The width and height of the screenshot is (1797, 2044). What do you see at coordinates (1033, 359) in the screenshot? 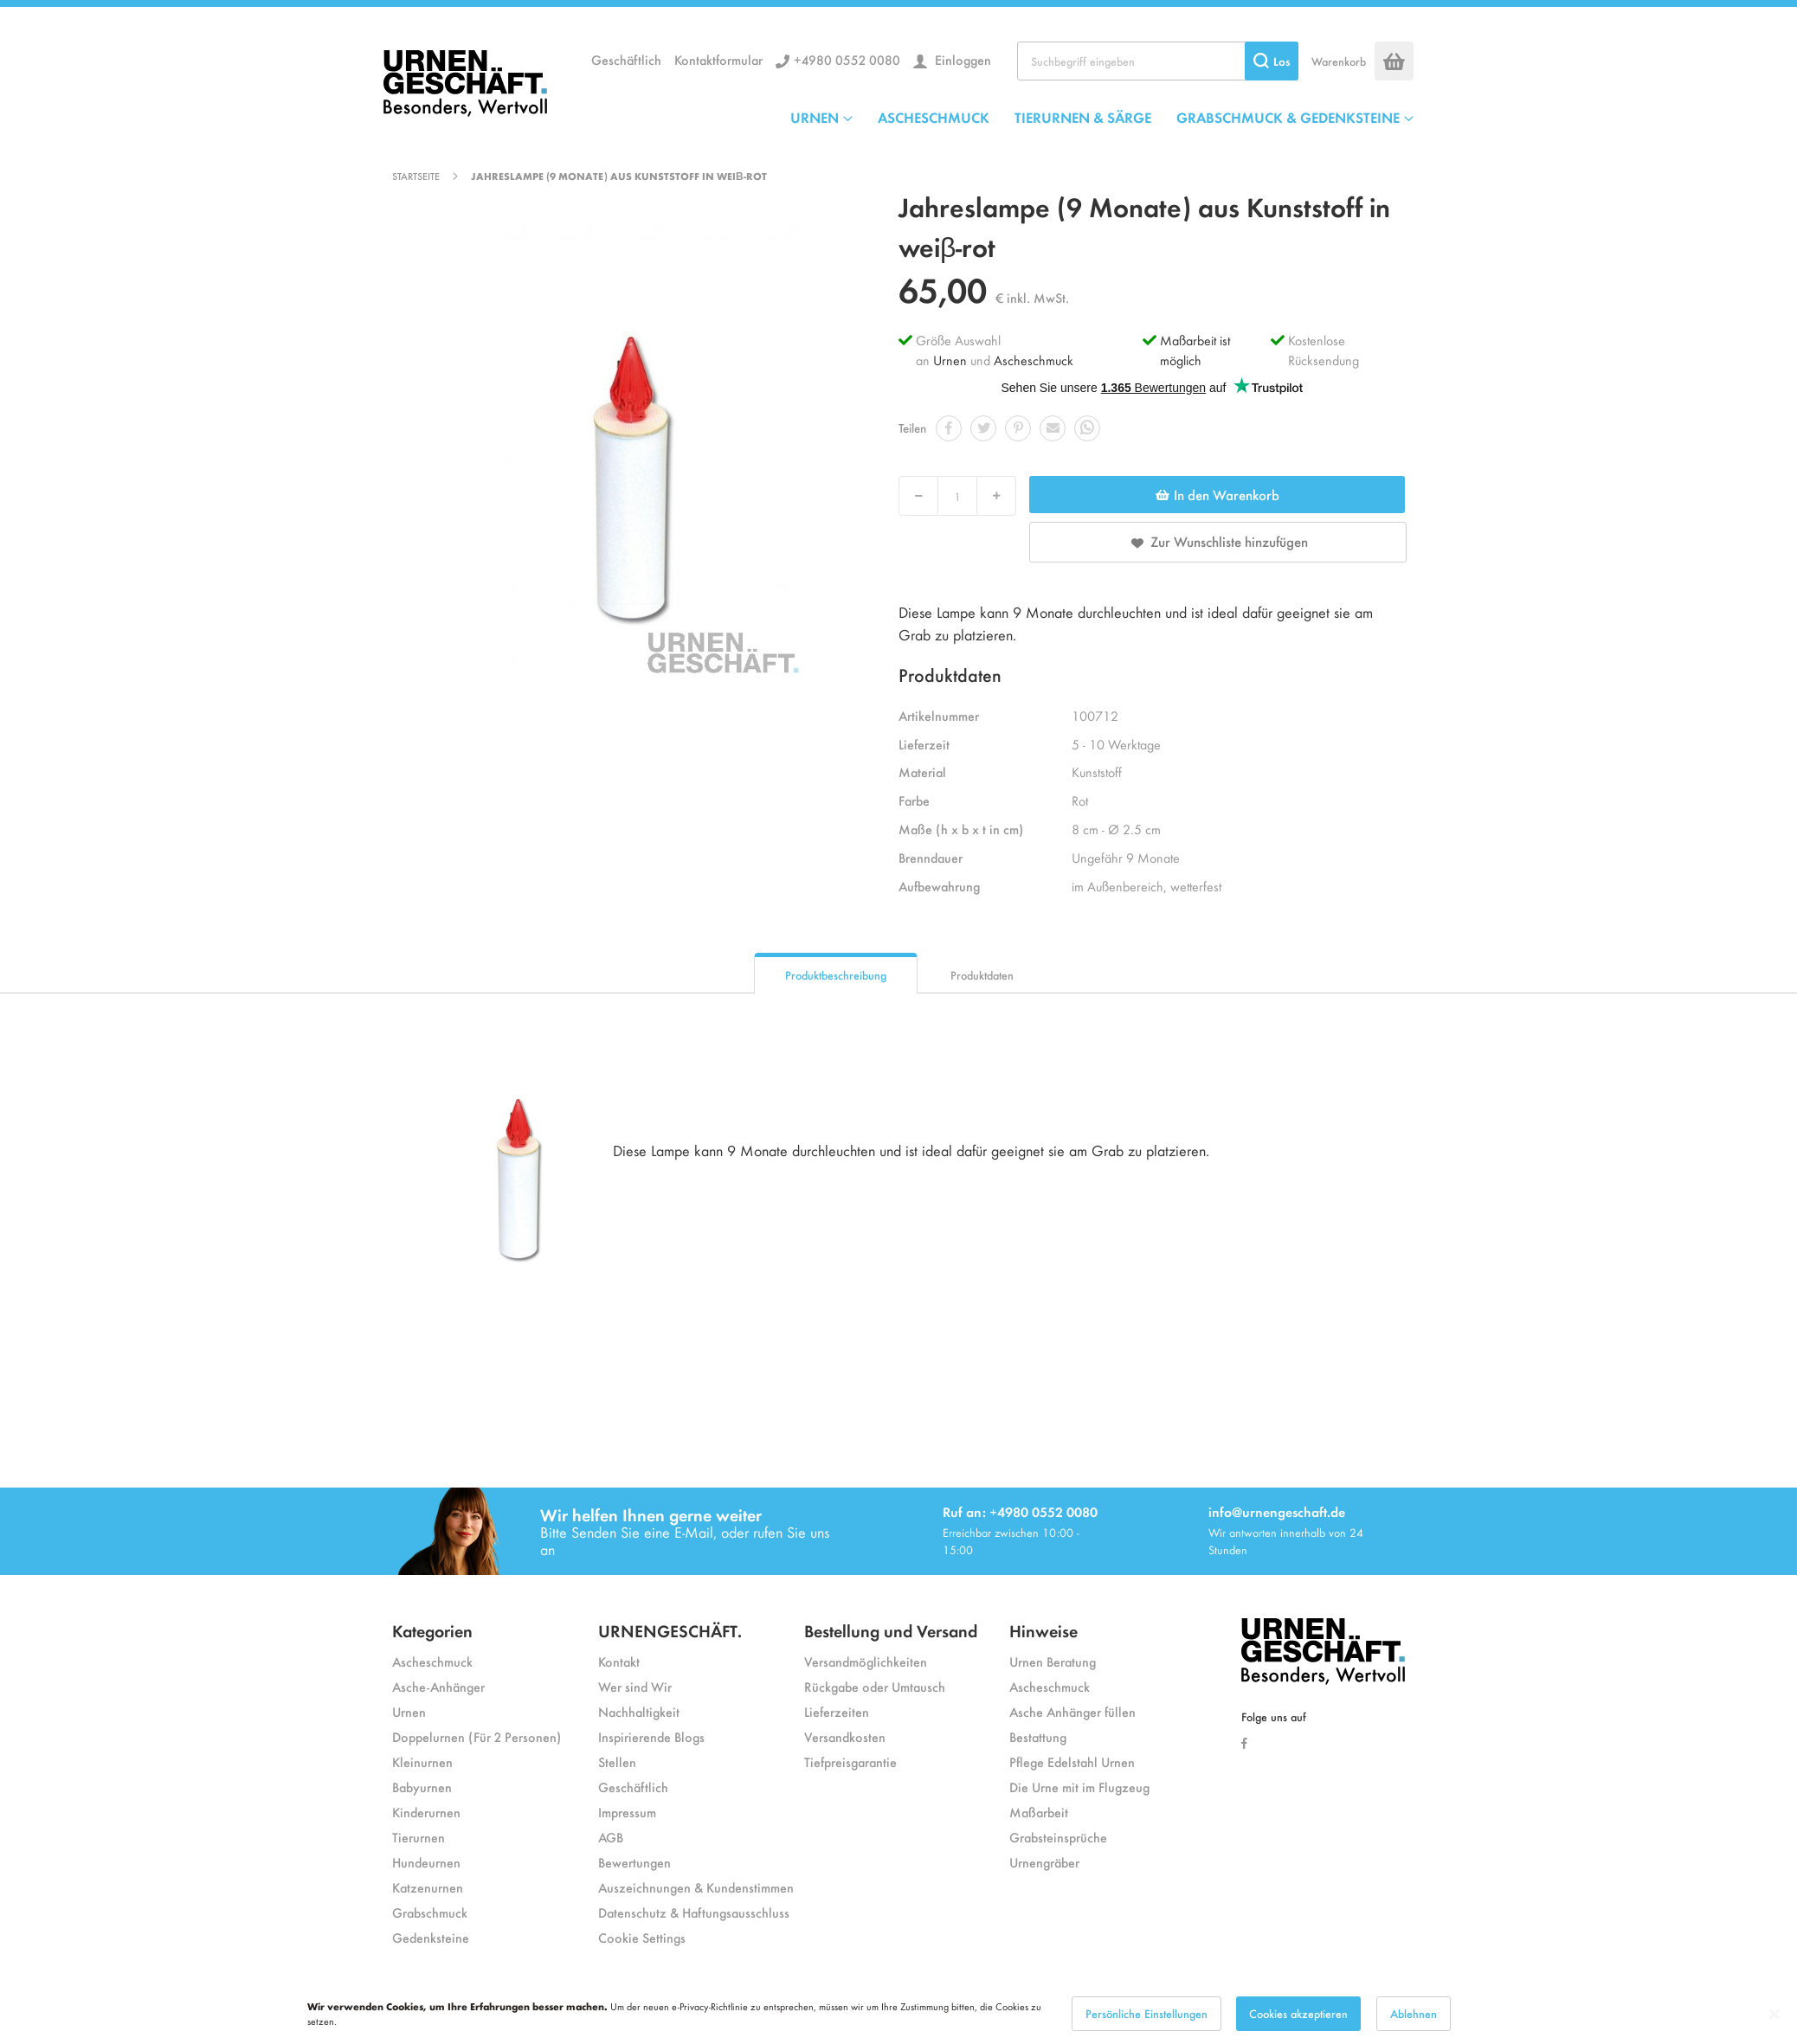
I see `Ascheschmuck` at bounding box center [1033, 359].